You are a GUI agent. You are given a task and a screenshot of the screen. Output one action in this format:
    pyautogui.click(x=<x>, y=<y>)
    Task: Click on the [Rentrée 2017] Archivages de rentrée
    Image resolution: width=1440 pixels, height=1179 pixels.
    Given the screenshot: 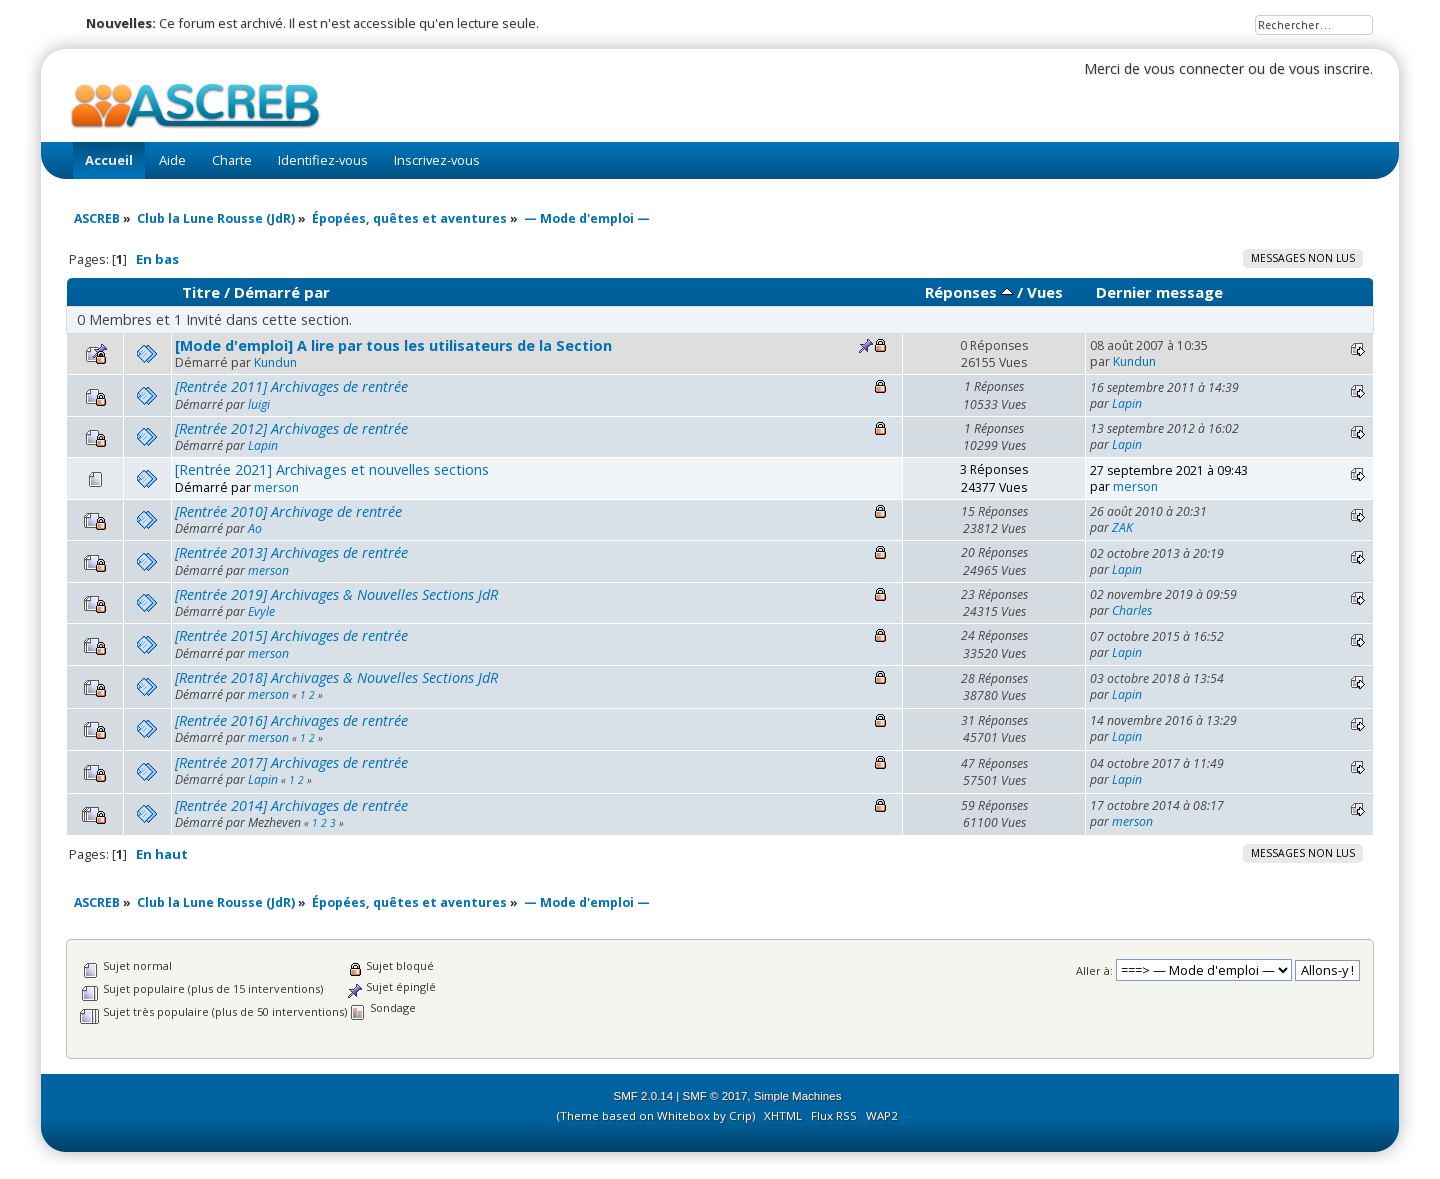 What is the action you would take?
    pyautogui.click(x=291, y=762)
    